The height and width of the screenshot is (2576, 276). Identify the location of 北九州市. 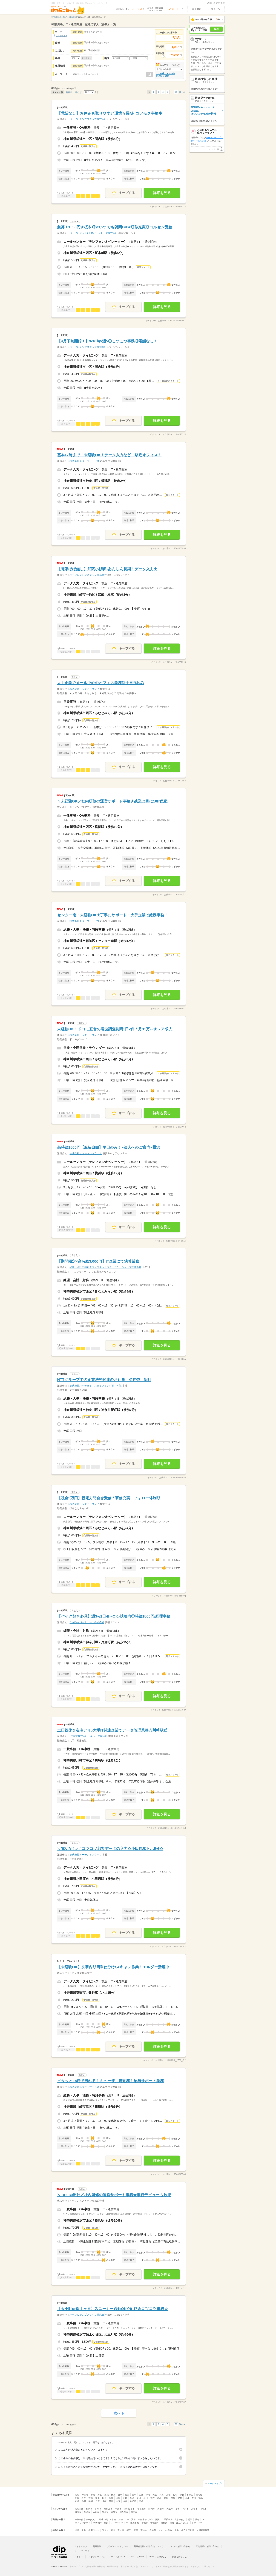
(124, 2512).